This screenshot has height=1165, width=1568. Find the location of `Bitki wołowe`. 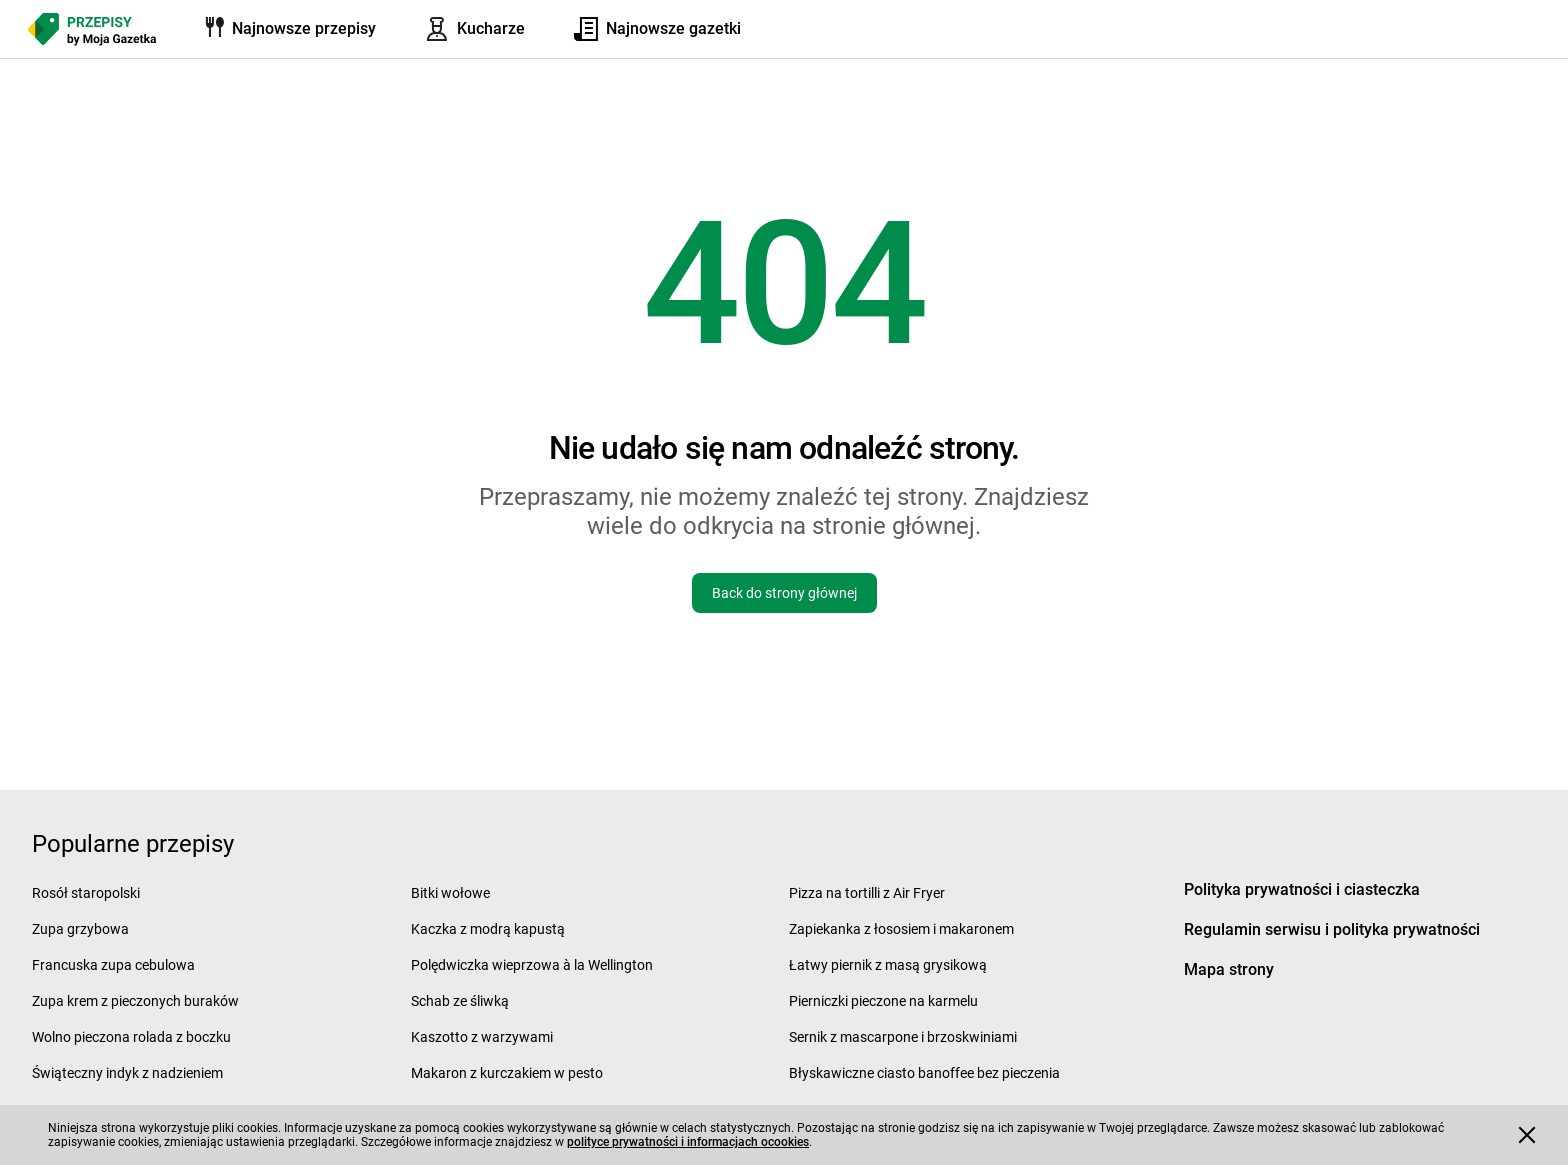

Bitki wołowe is located at coordinates (450, 893).